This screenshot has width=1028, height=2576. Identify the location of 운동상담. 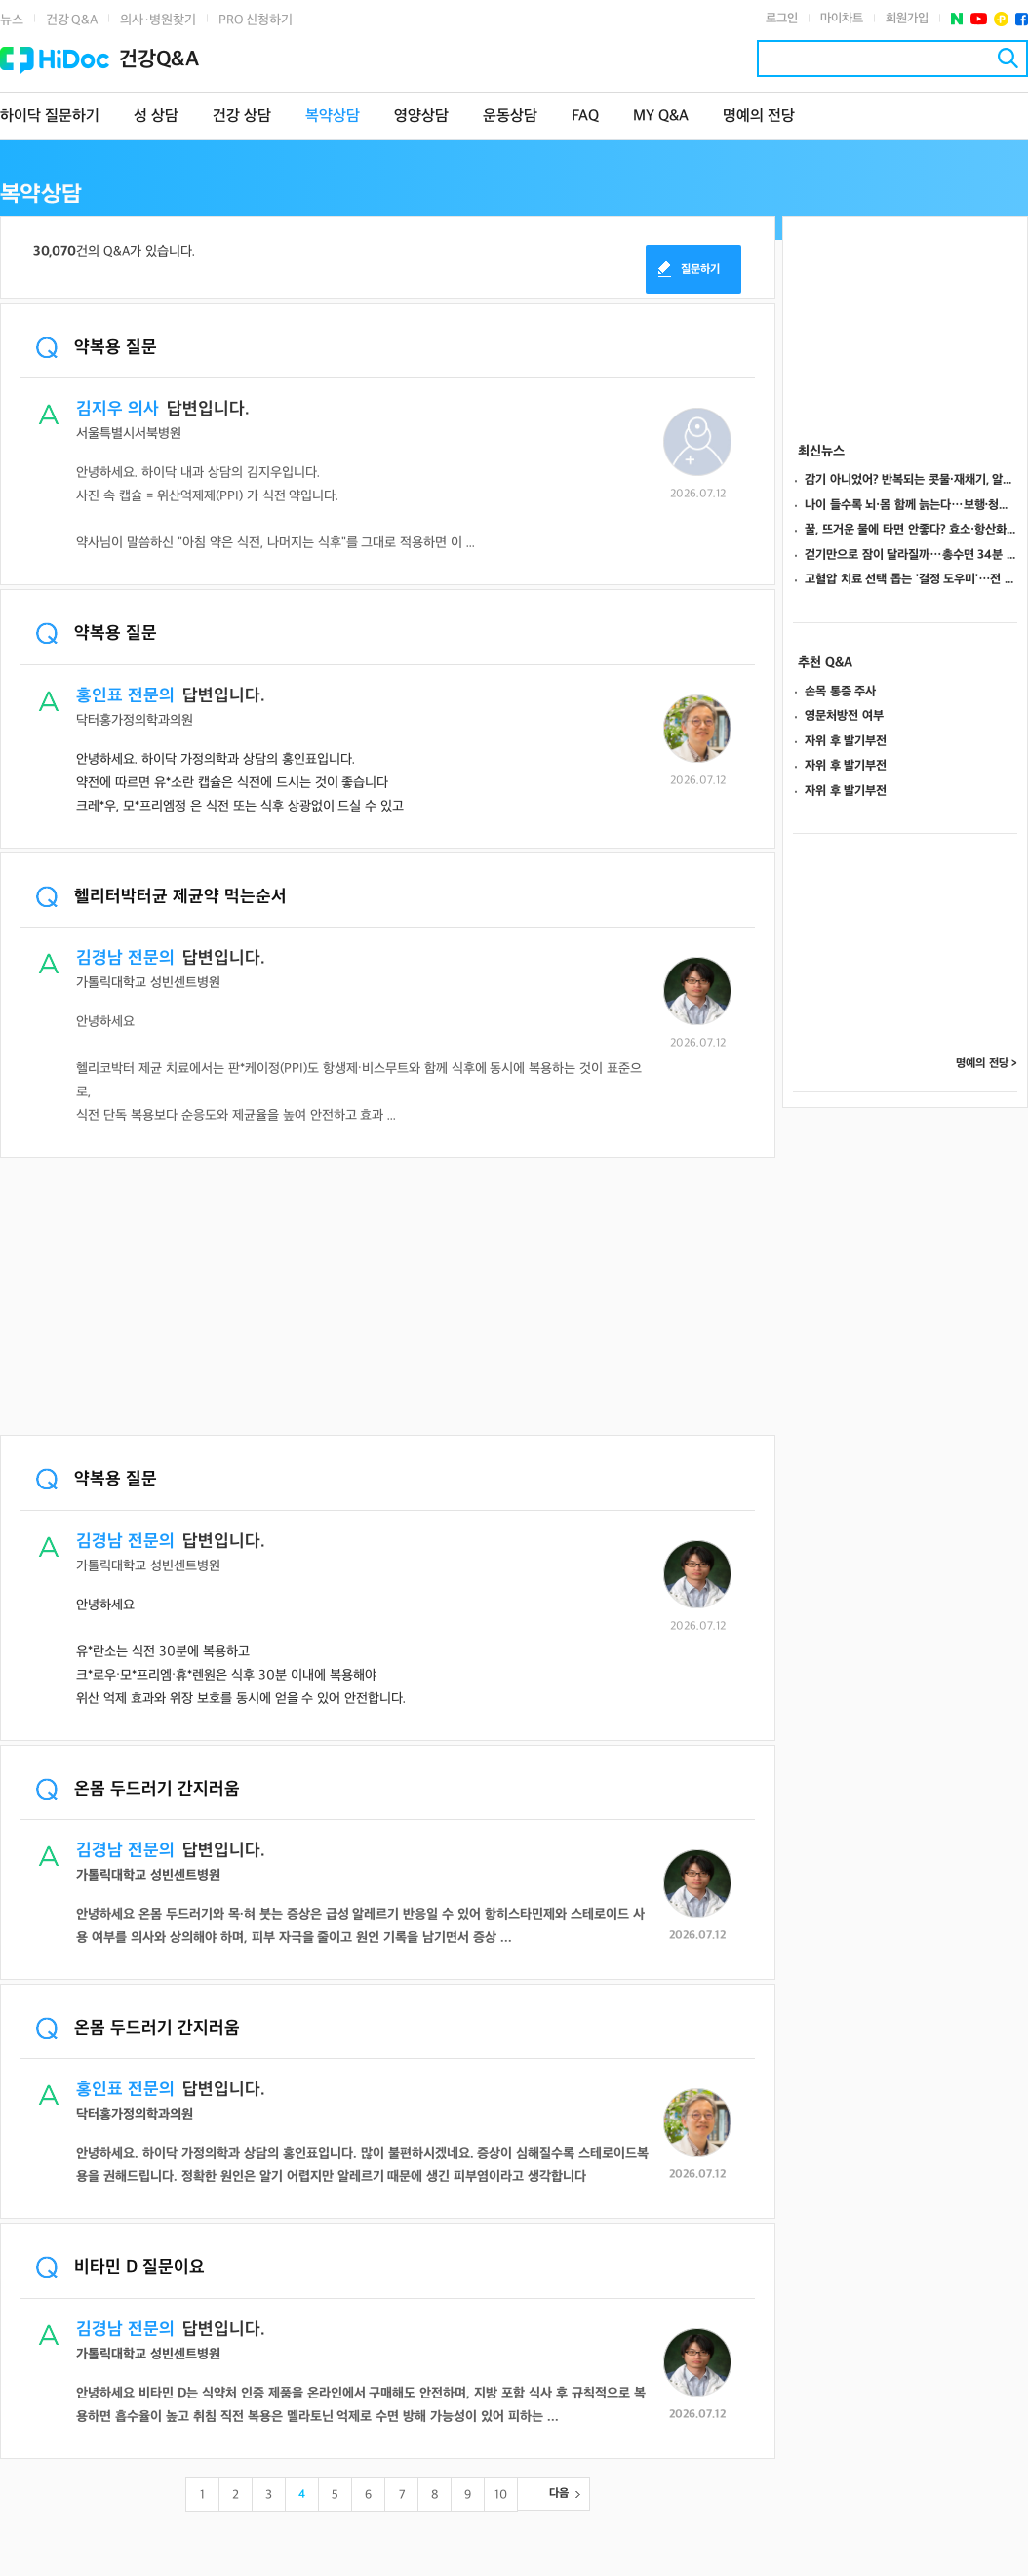
(510, 116).